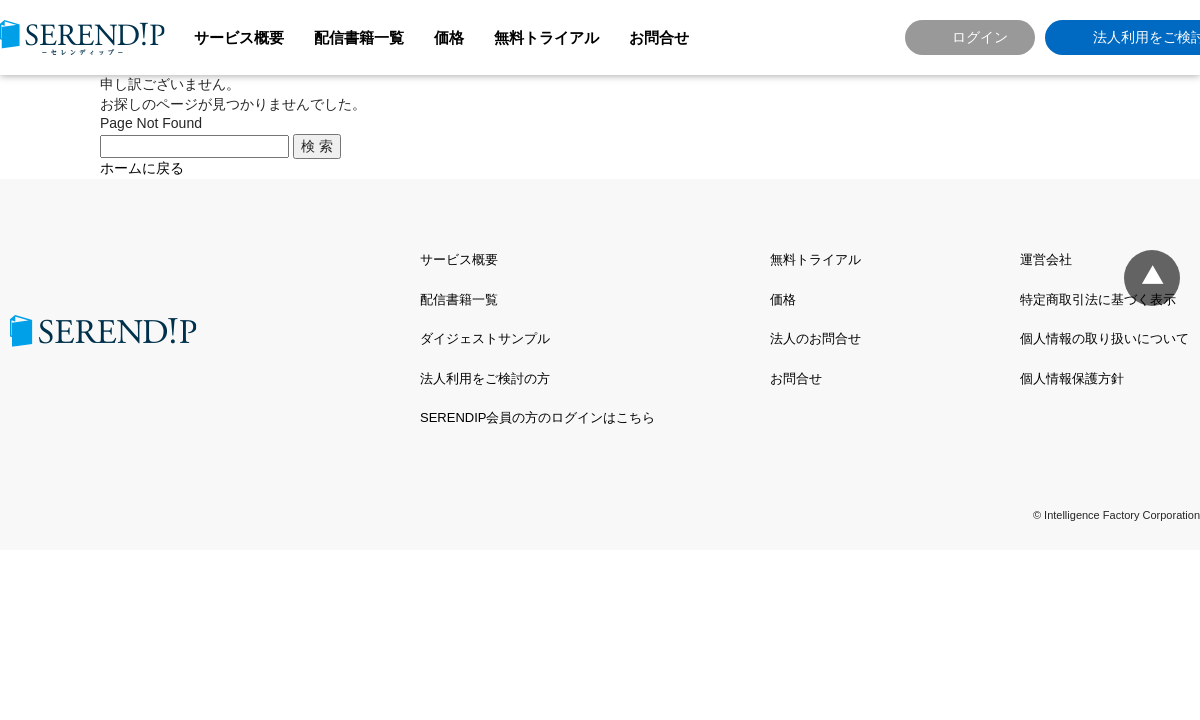  What do you see at coordinates (1046, 259) in the screenshot?
I see `運営会社` at bounding box center [1046, 259].